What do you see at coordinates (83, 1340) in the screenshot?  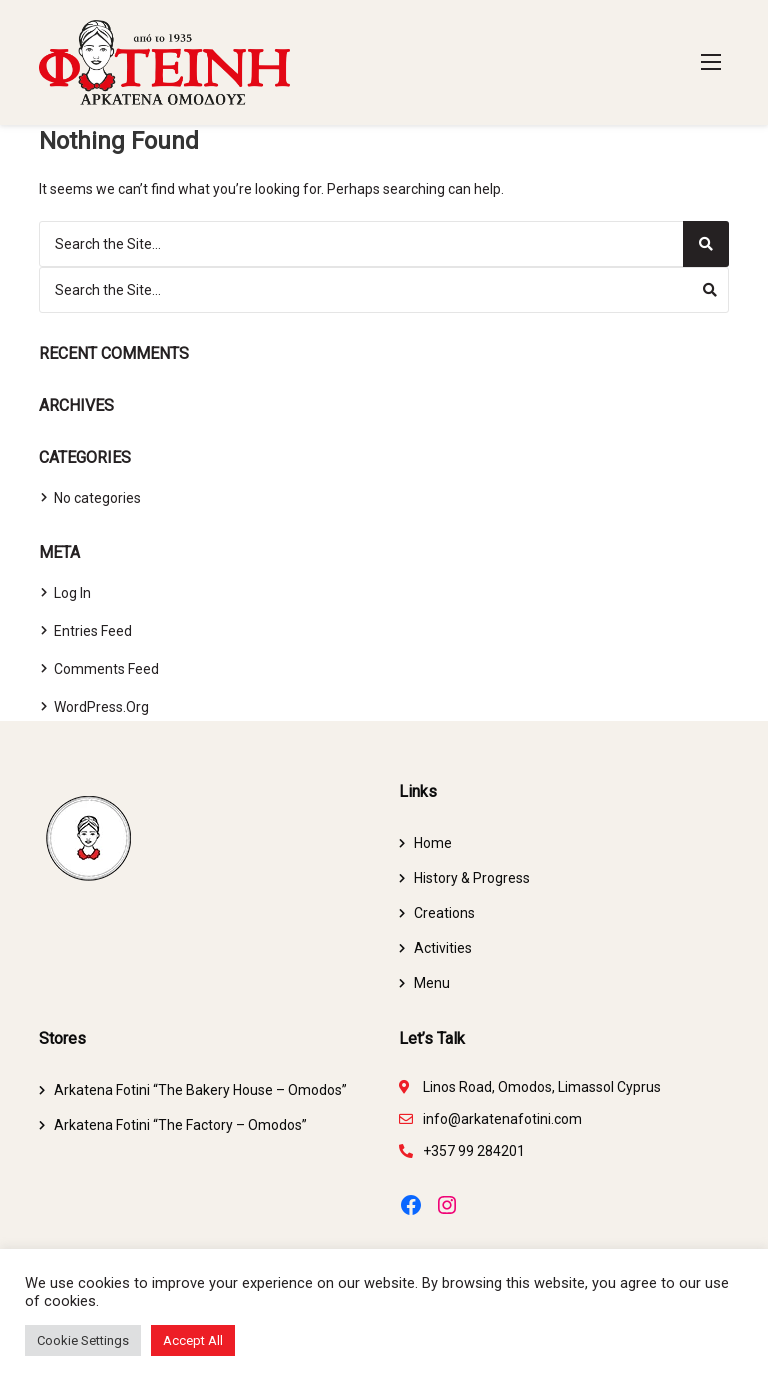 I see `Cookie Settings [button]` at bounding box center [83, 1340].